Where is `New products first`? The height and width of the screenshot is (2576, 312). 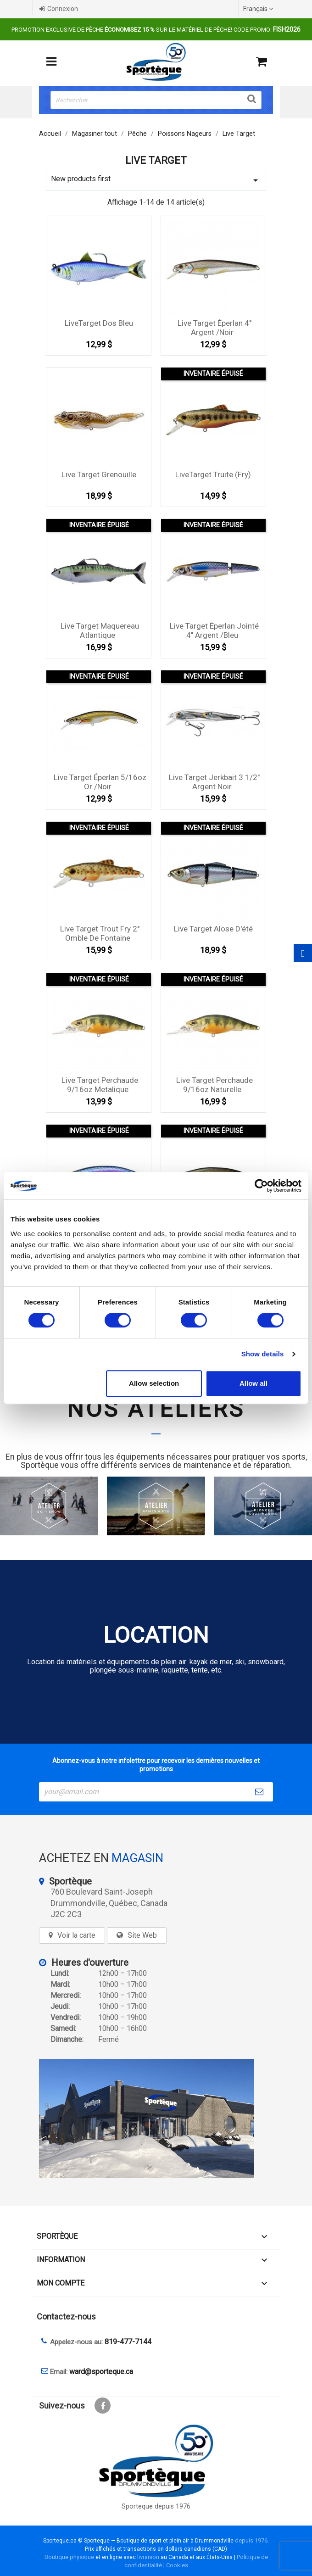
New products first is located at coordinates (156, 180).